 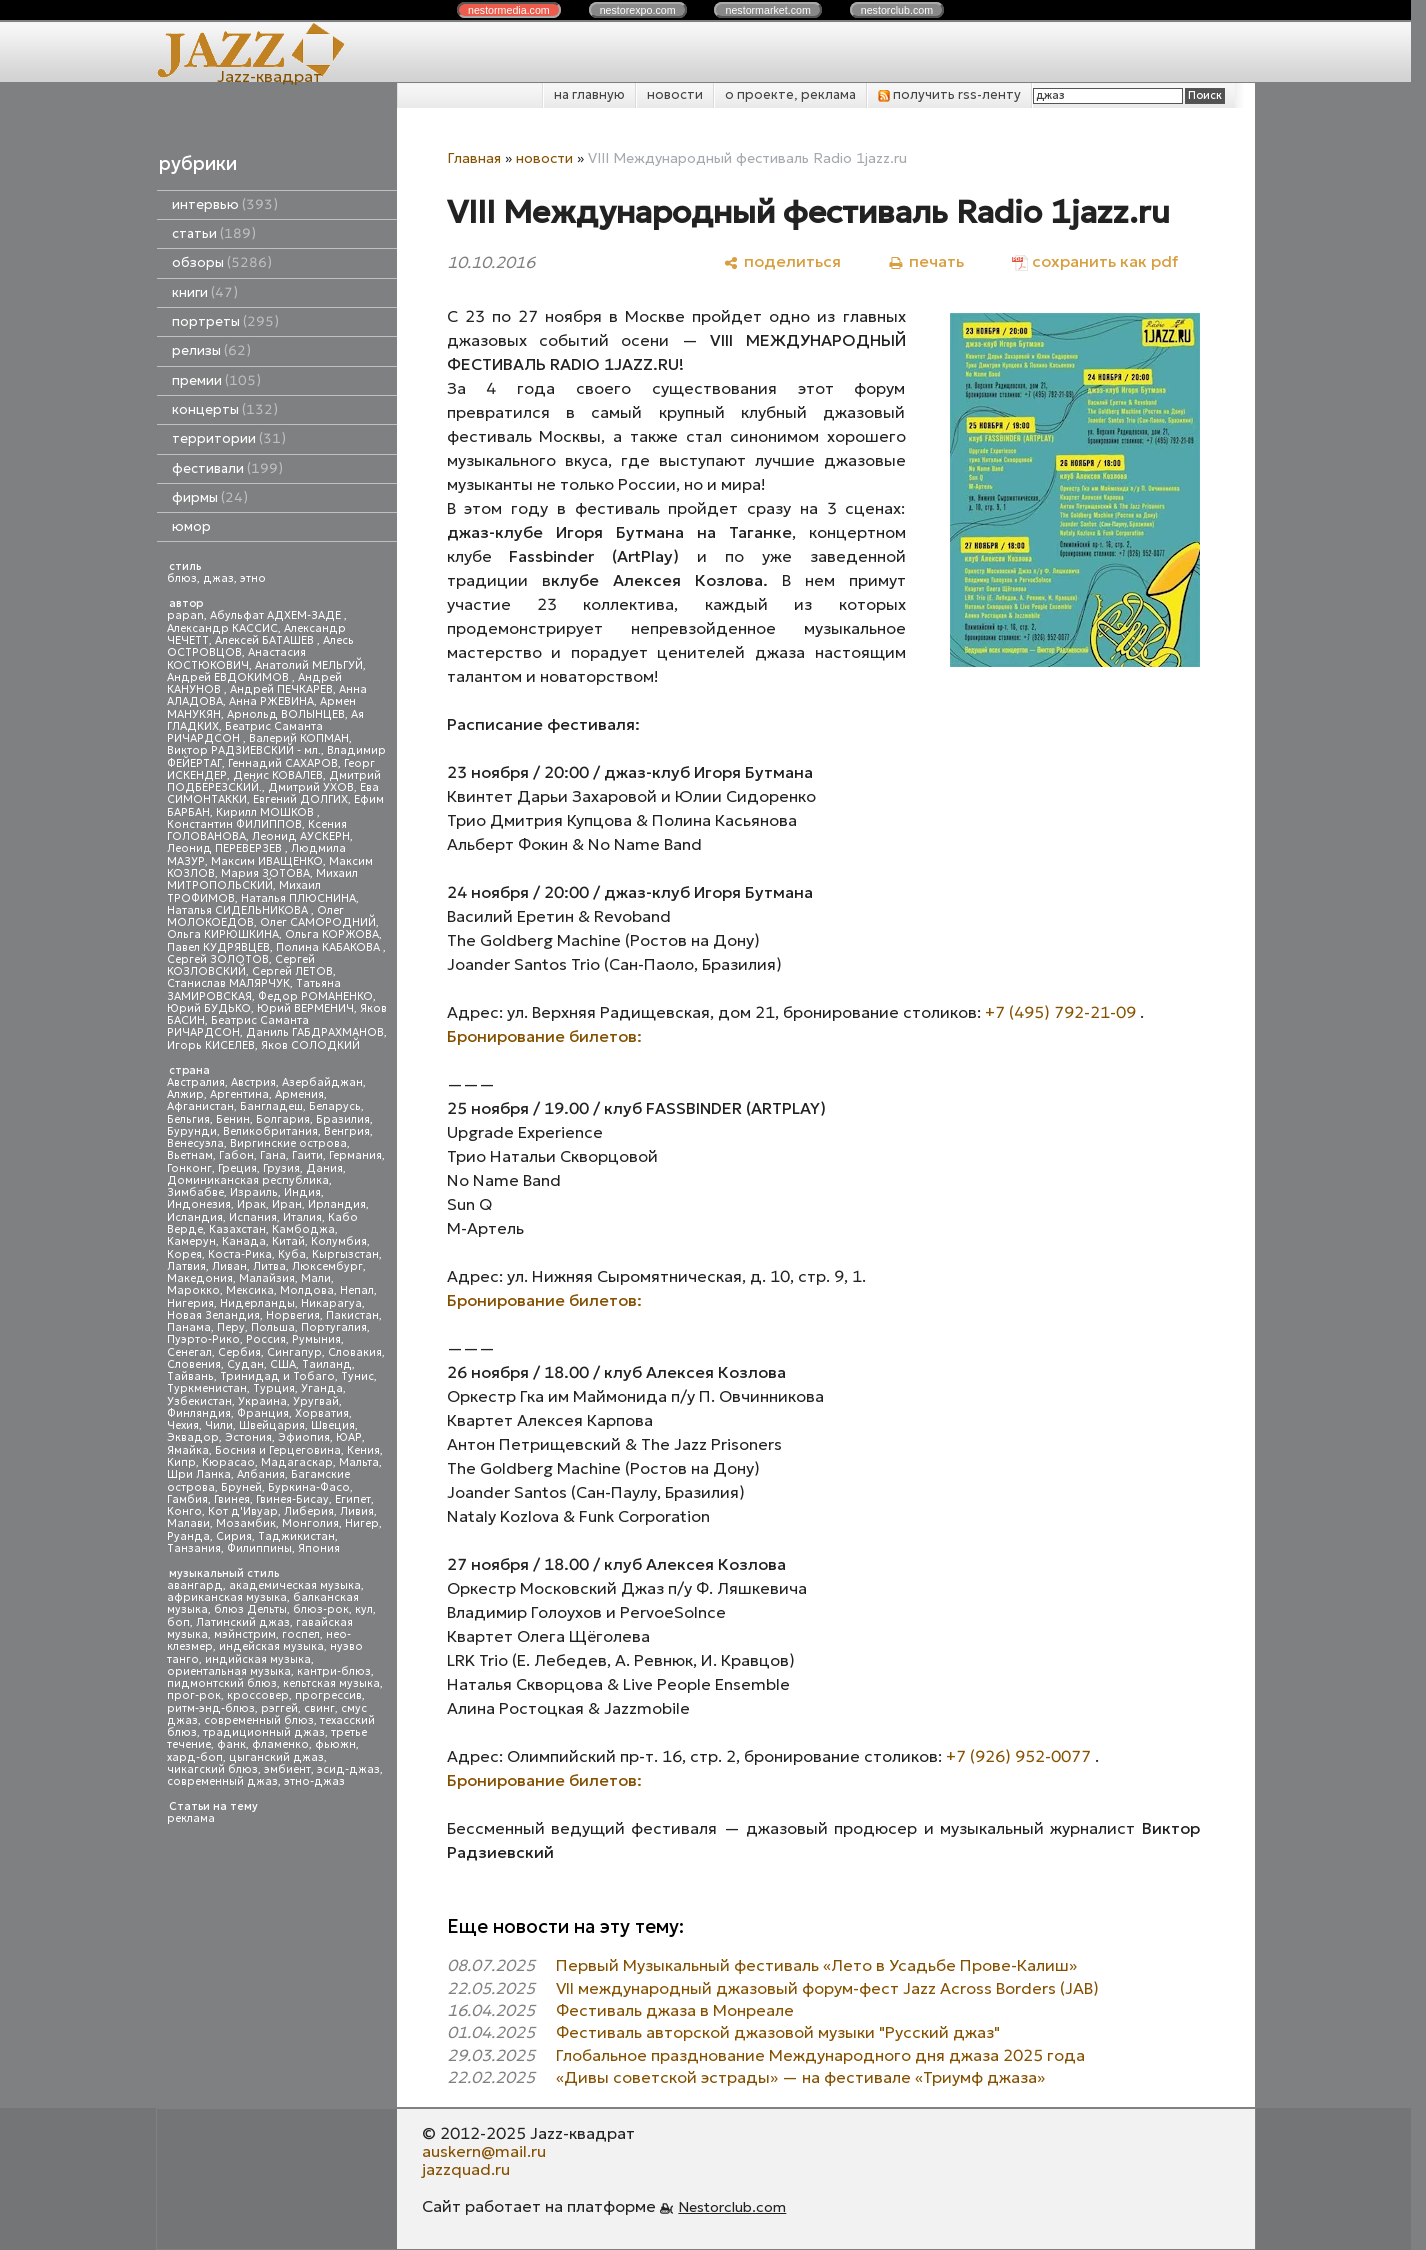 What do you see at coordinates (334, 1327) in the screenshot?
I see `Португалия` at bounding box center [334, 1327].